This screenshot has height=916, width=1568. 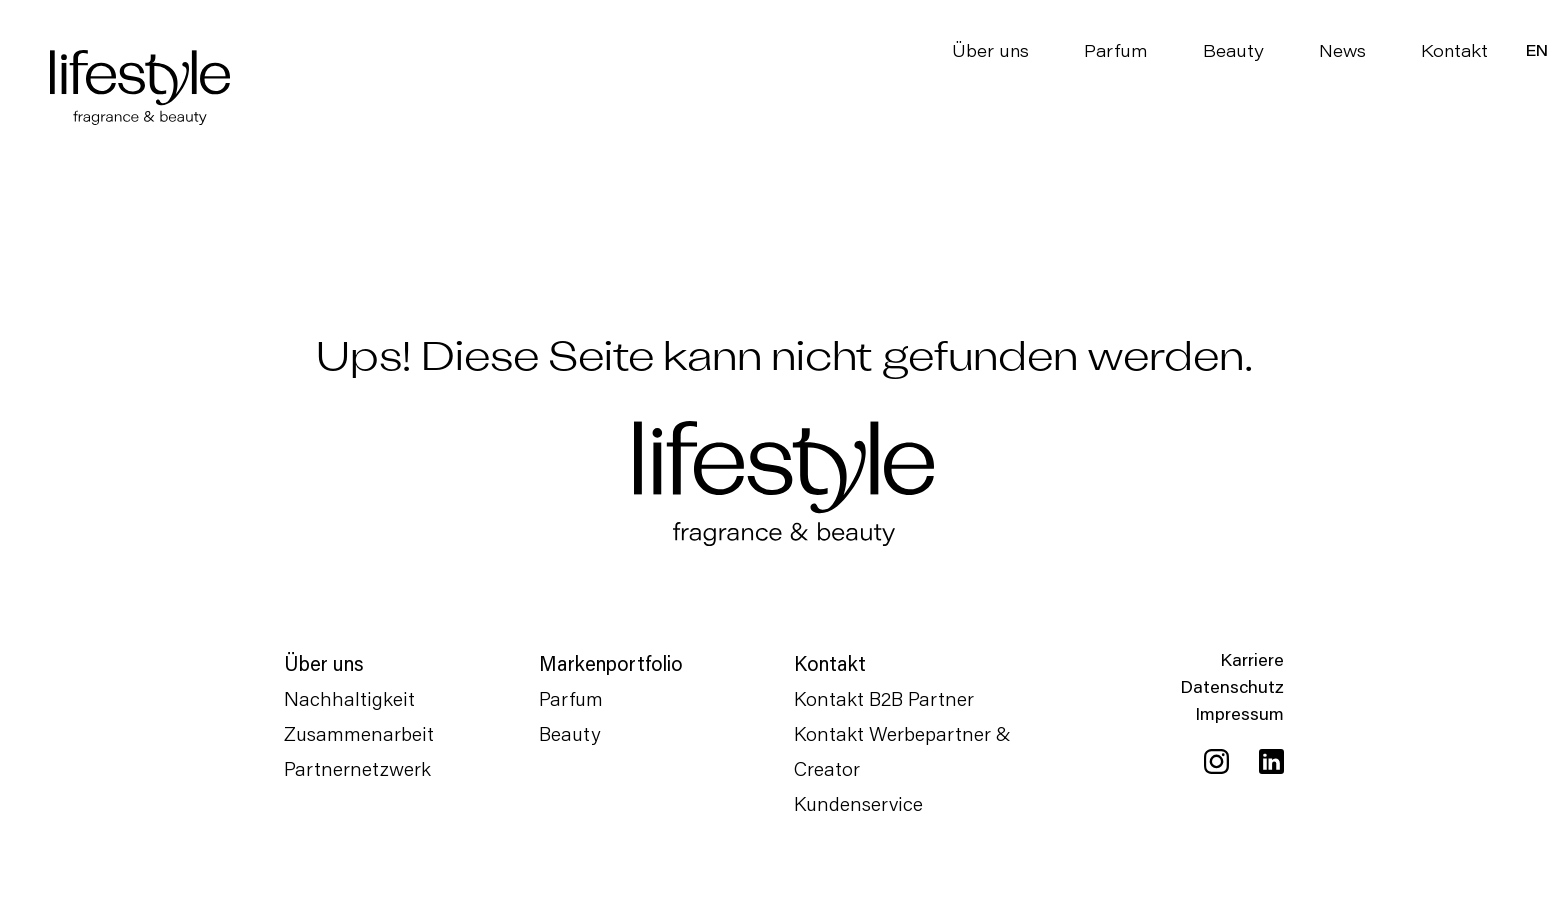 I want to click on Kontakt B2B Partner, so click(x=884, y=698).